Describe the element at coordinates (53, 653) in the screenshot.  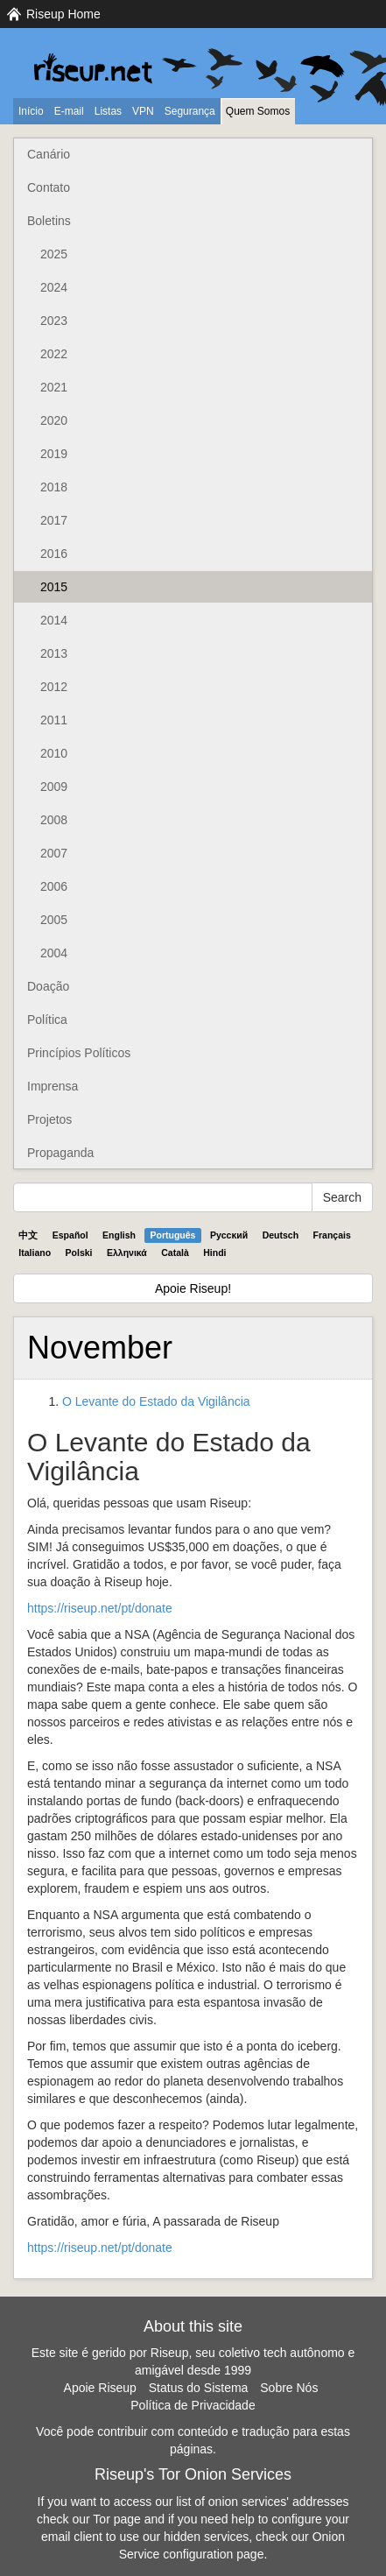
I see `2013` at that location.